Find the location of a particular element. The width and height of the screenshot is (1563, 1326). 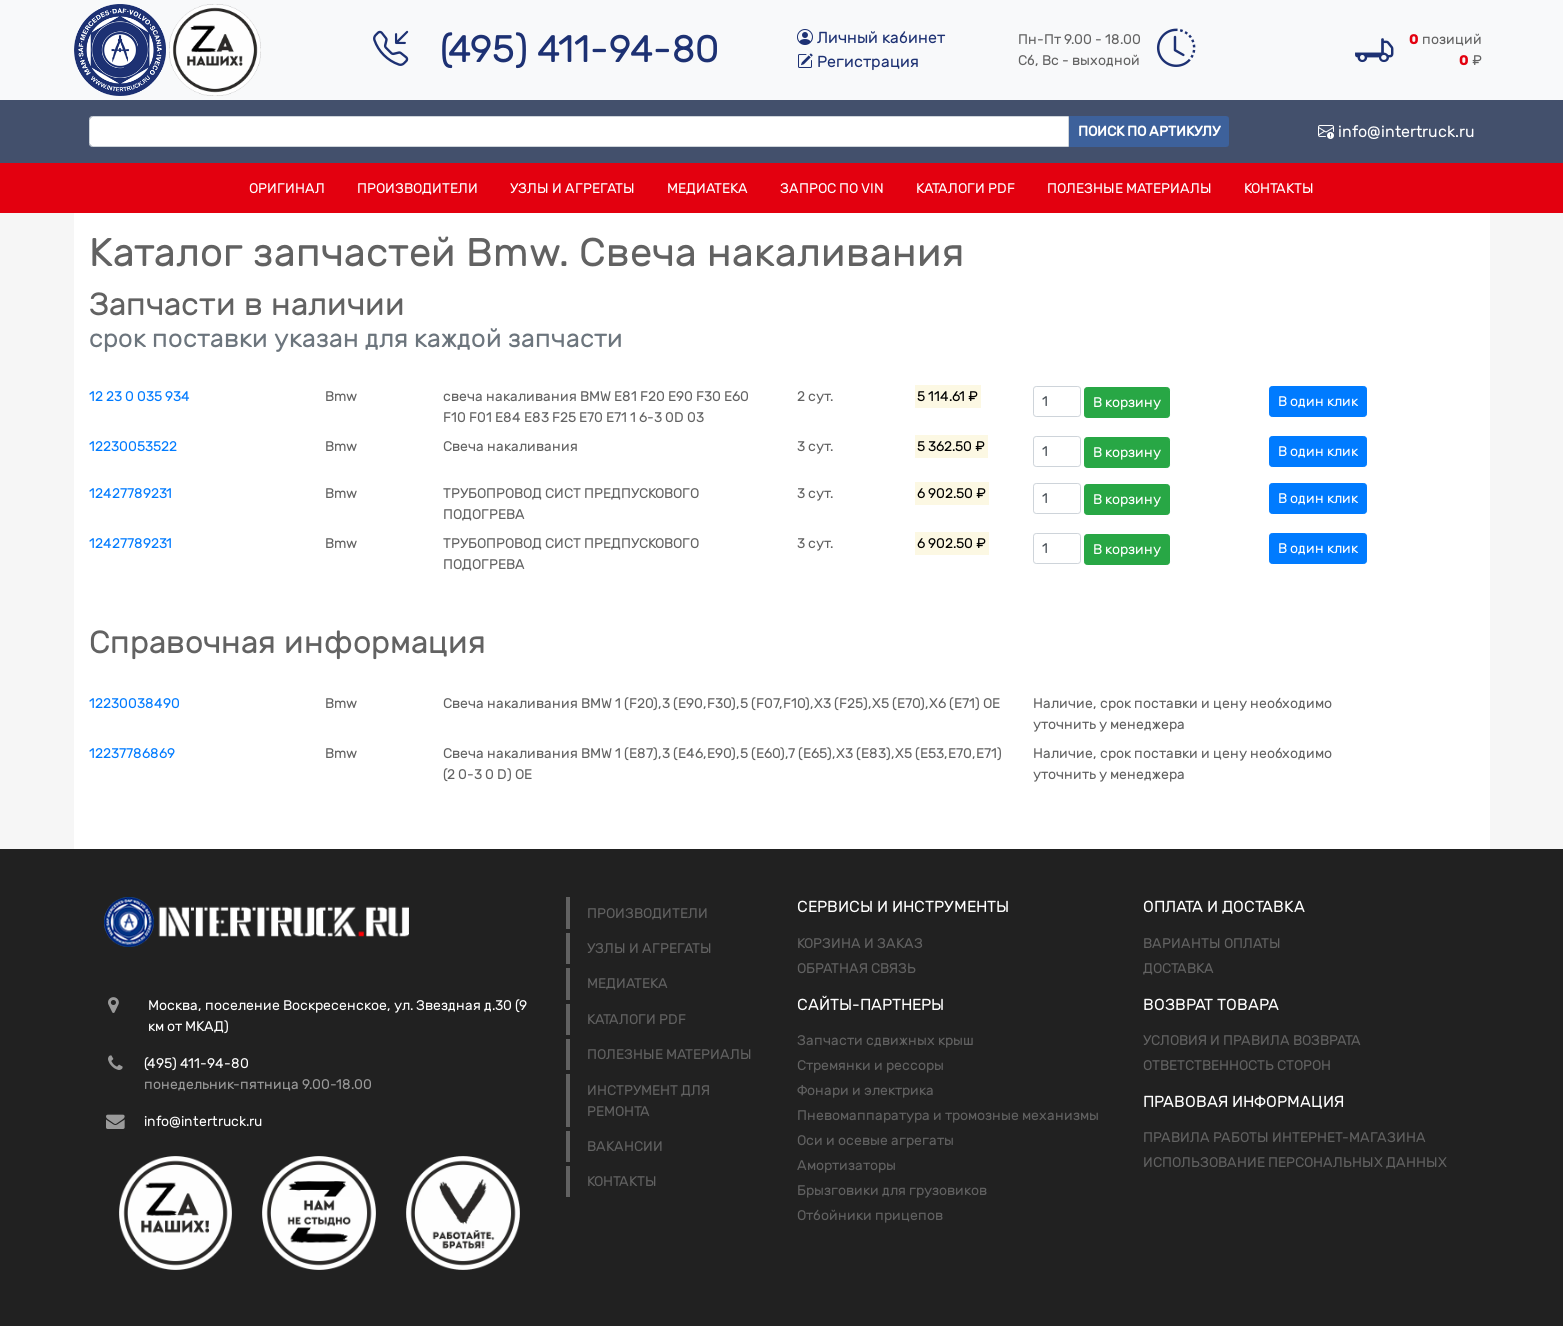

Полезные материалы is located at coordinates (1129, 188).